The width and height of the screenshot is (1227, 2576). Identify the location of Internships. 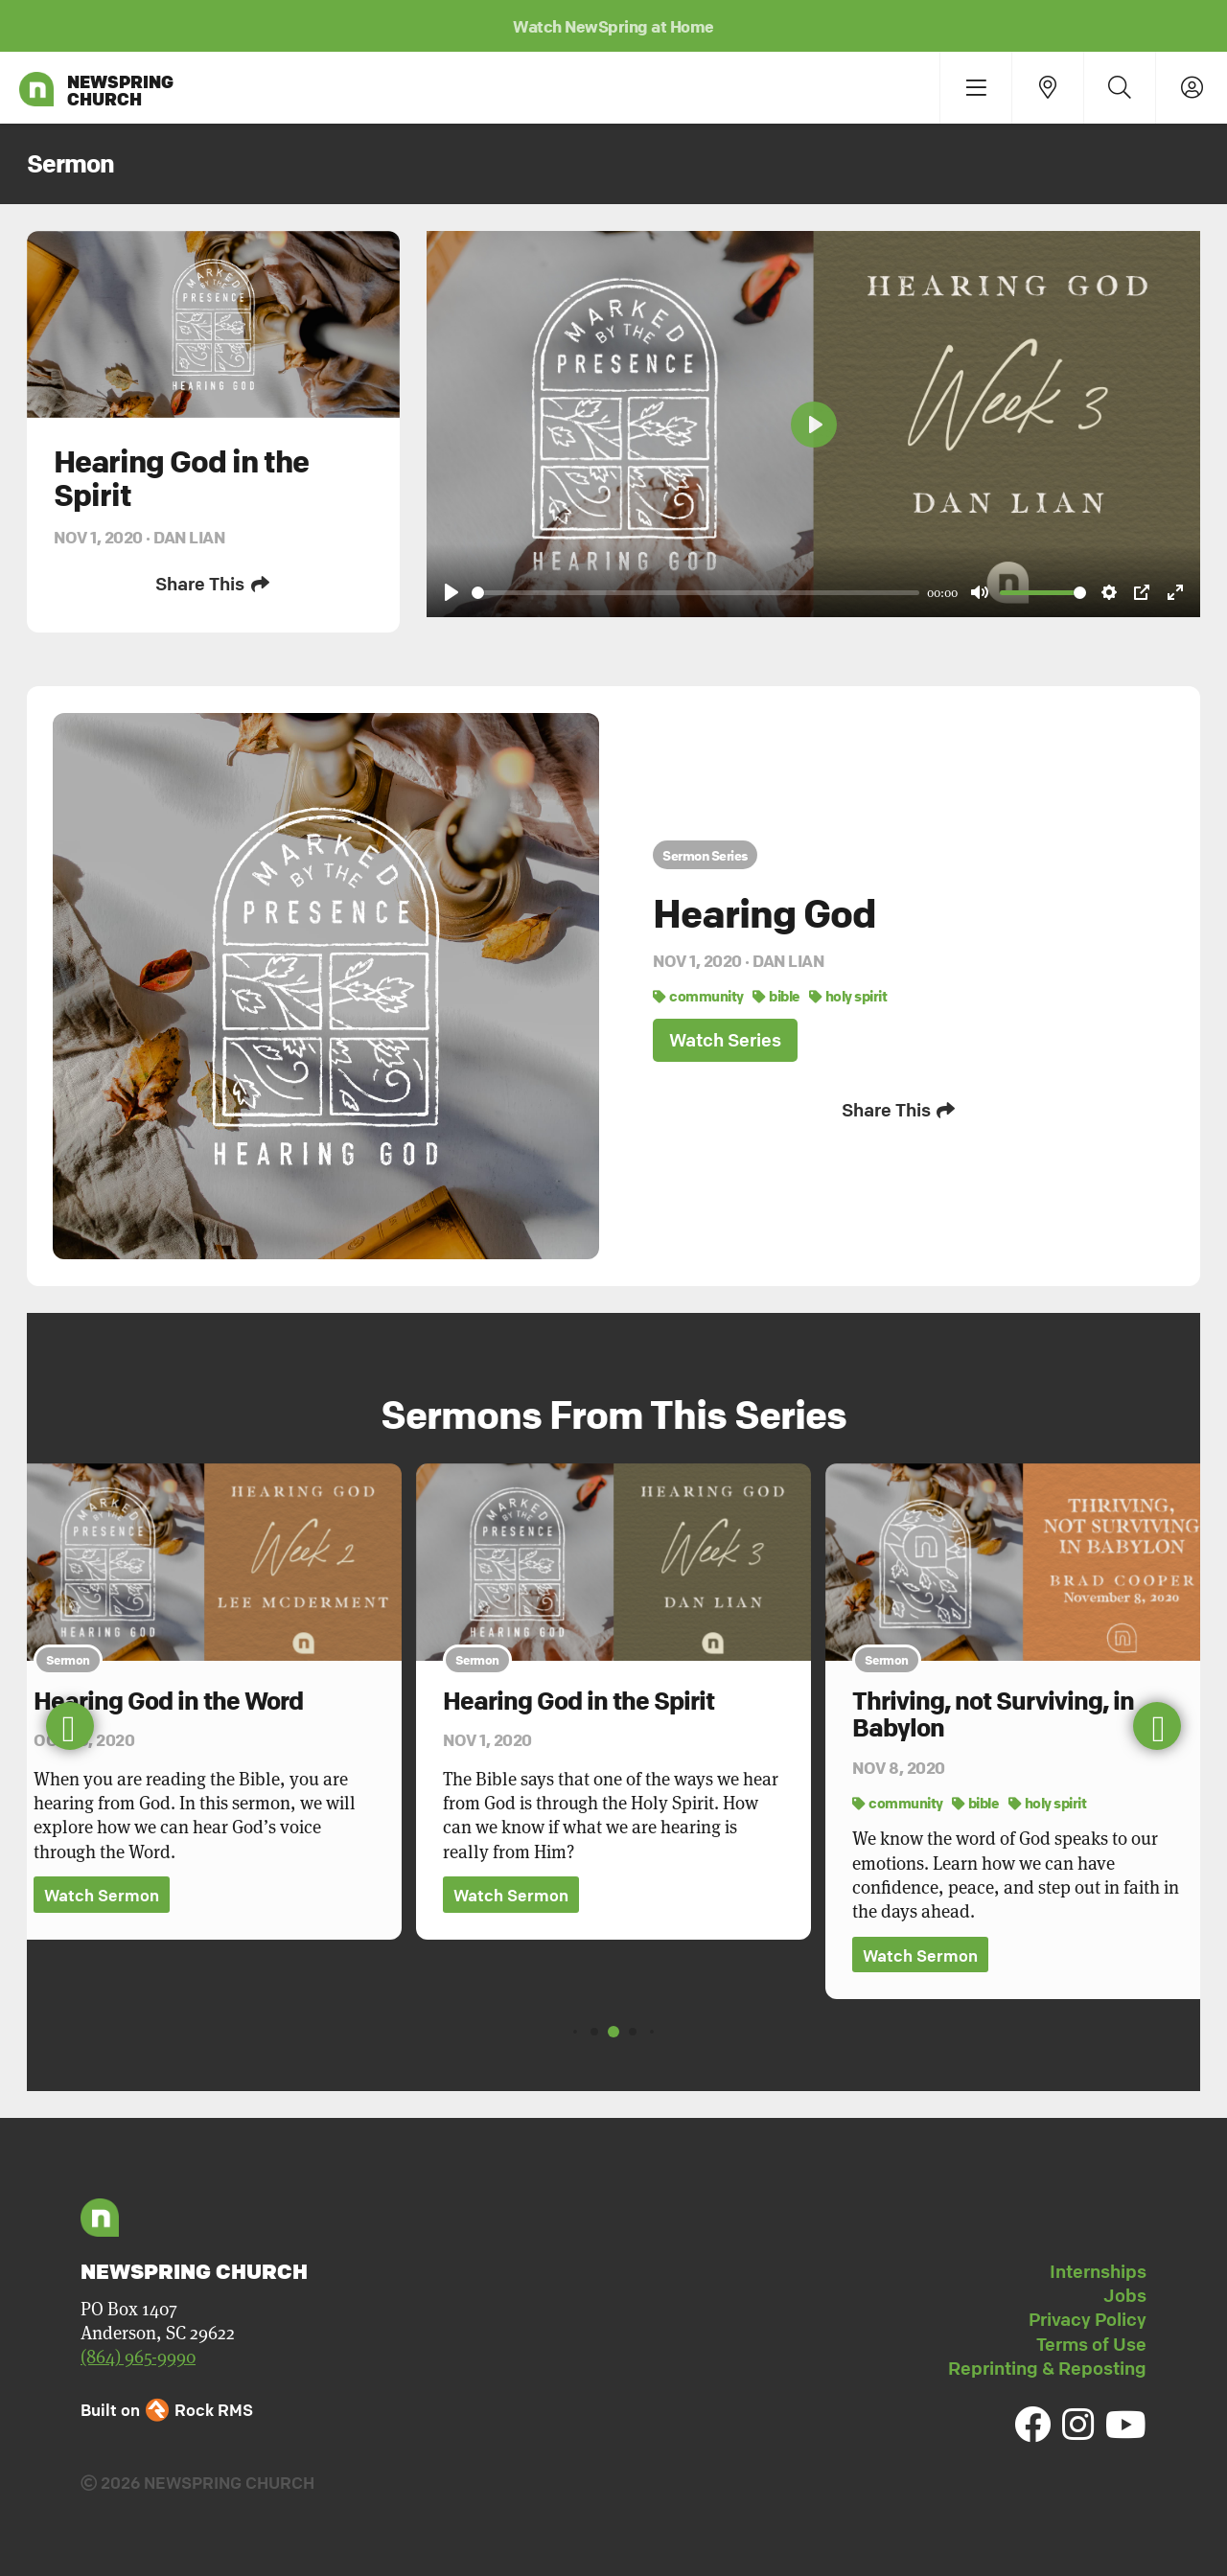
(1098, 2271).